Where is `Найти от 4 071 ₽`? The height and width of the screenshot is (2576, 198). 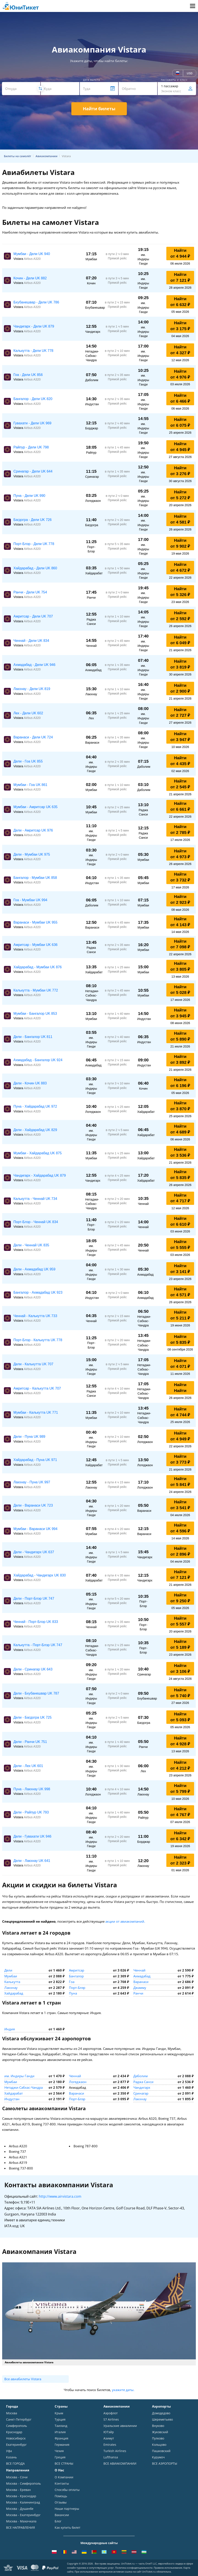
Найти от 4 071 ₽ is located at coordinates (180, 1363).